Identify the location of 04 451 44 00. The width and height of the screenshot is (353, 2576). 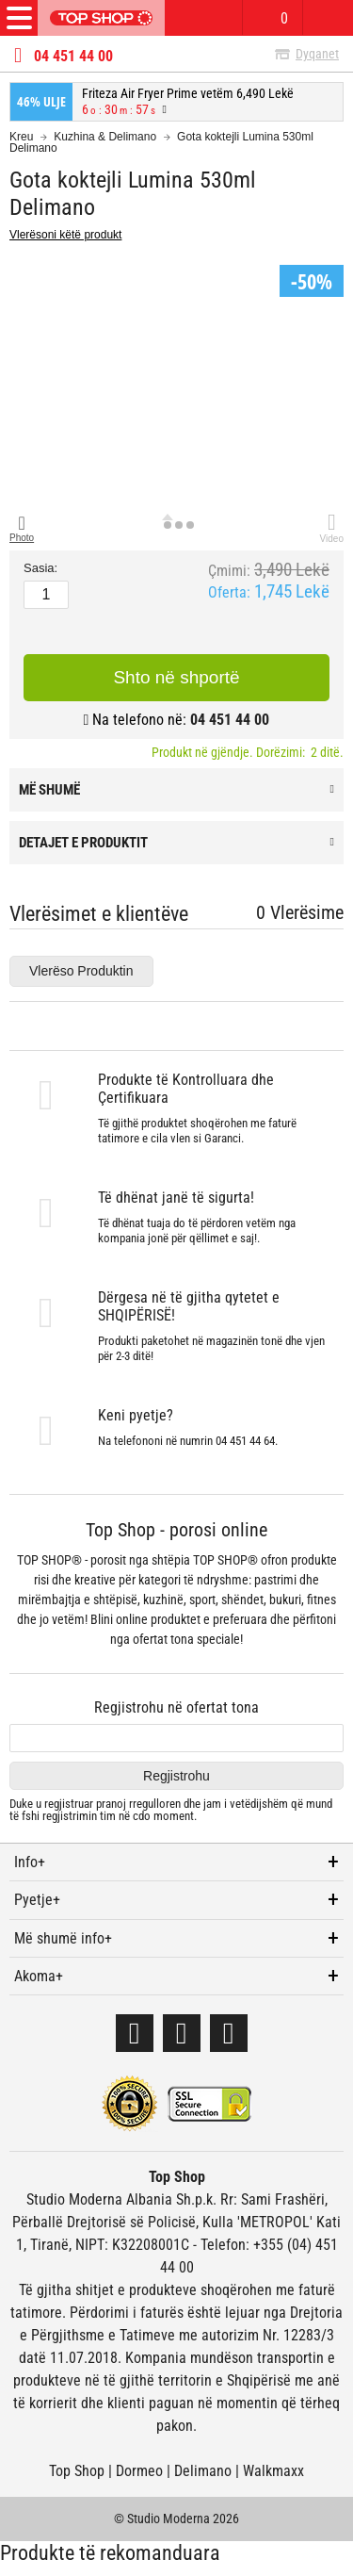
(73, 56).